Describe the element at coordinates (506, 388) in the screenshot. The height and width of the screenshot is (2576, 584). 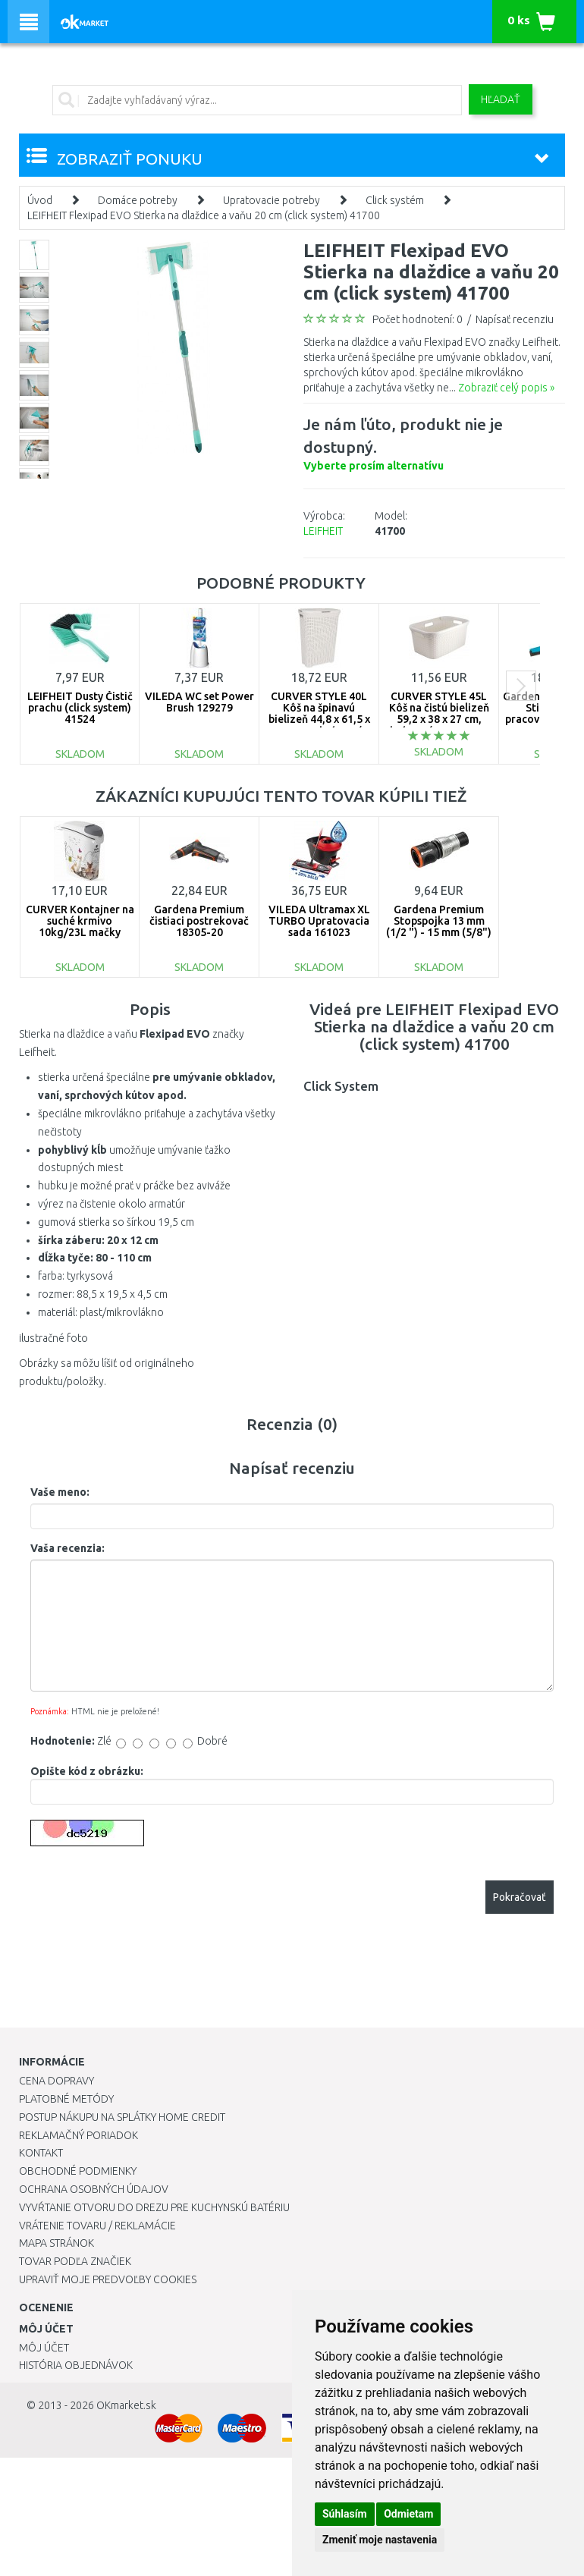
I see `Zobraziť celý popis »` at that location.